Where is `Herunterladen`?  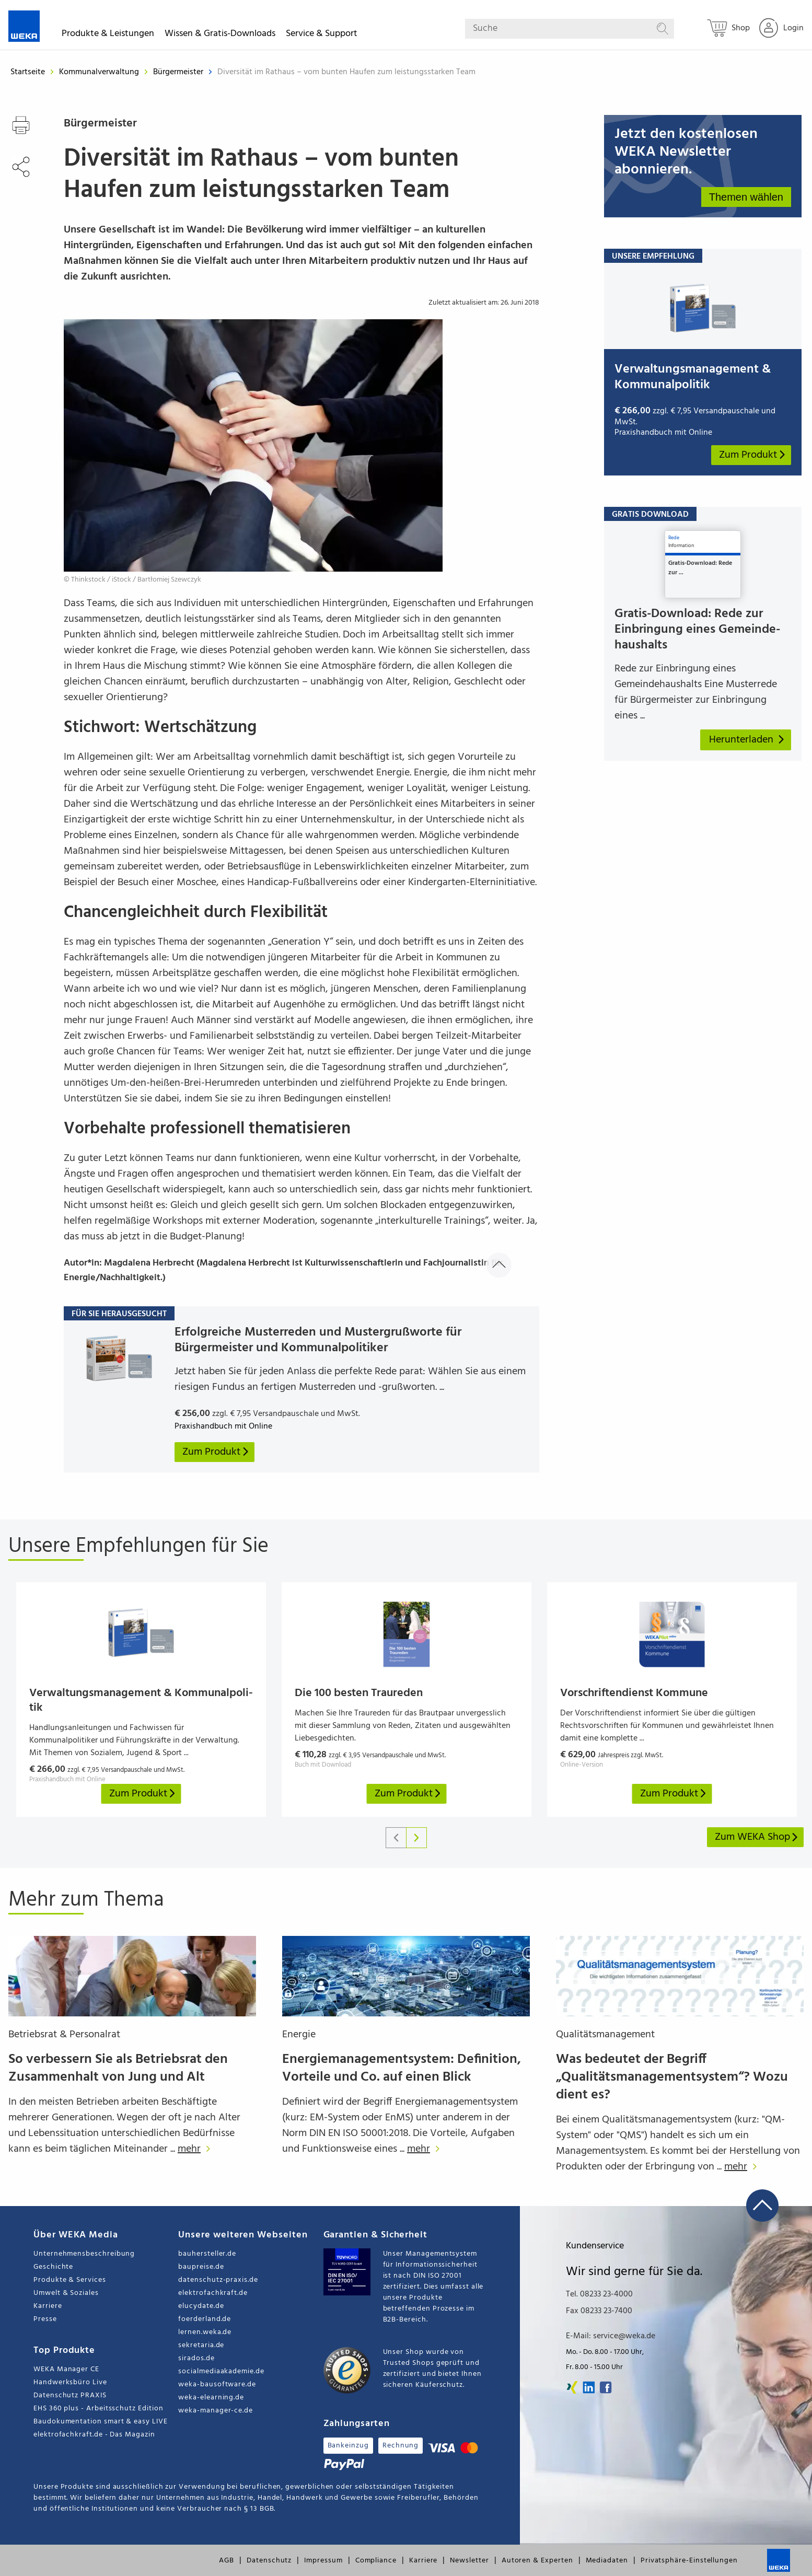
Herunterladen is located at coordinates (747, 740).